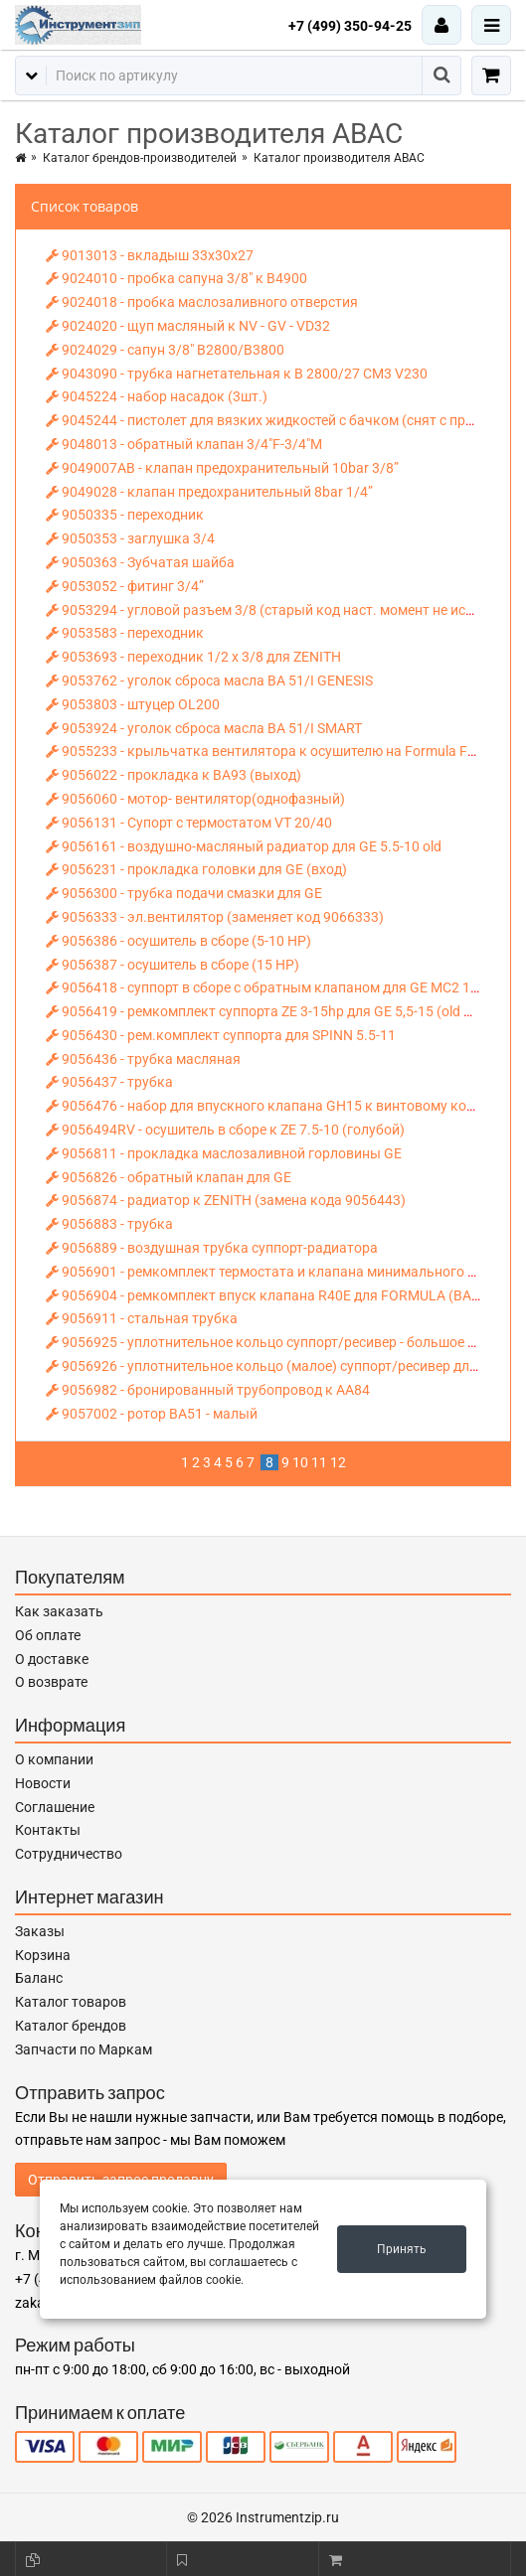  What do you see at coordinates (350, 26) in the screenshot?
I see `+7 (499) 350-94-25` at bounding box center [350, 26].